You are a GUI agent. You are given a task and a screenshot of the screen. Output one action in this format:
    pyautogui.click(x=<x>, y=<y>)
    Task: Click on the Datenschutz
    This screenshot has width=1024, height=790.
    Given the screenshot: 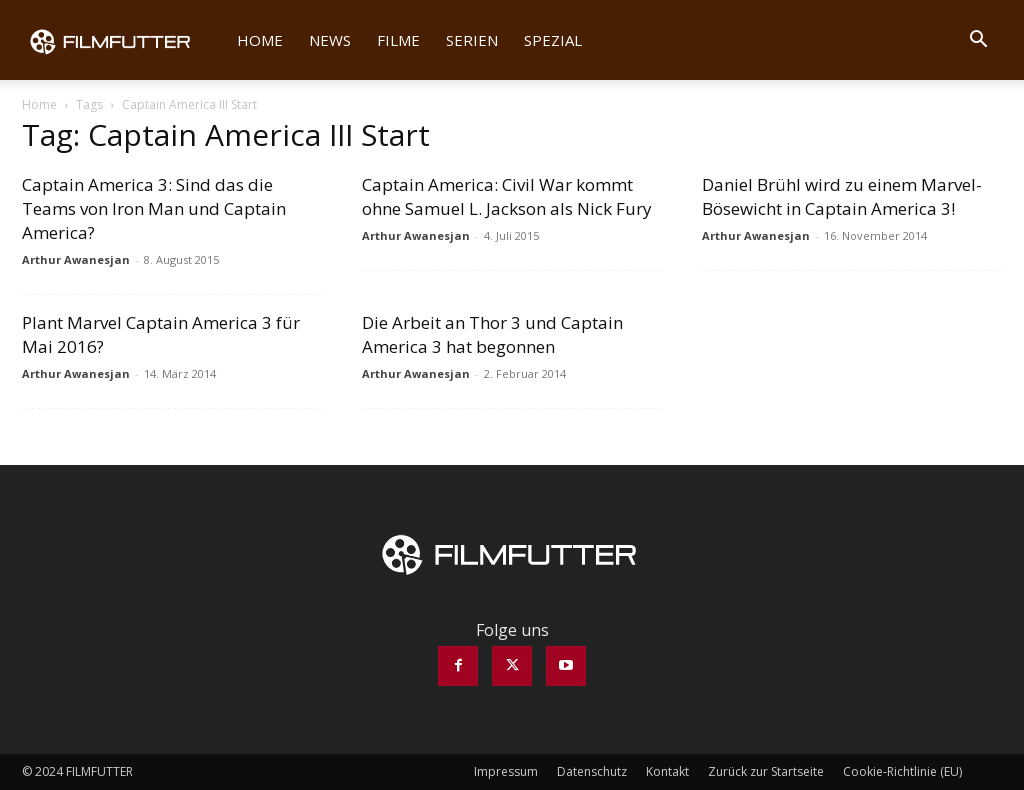 What is the action you would take?
    pyautogui.click(x=592, y=771)
    